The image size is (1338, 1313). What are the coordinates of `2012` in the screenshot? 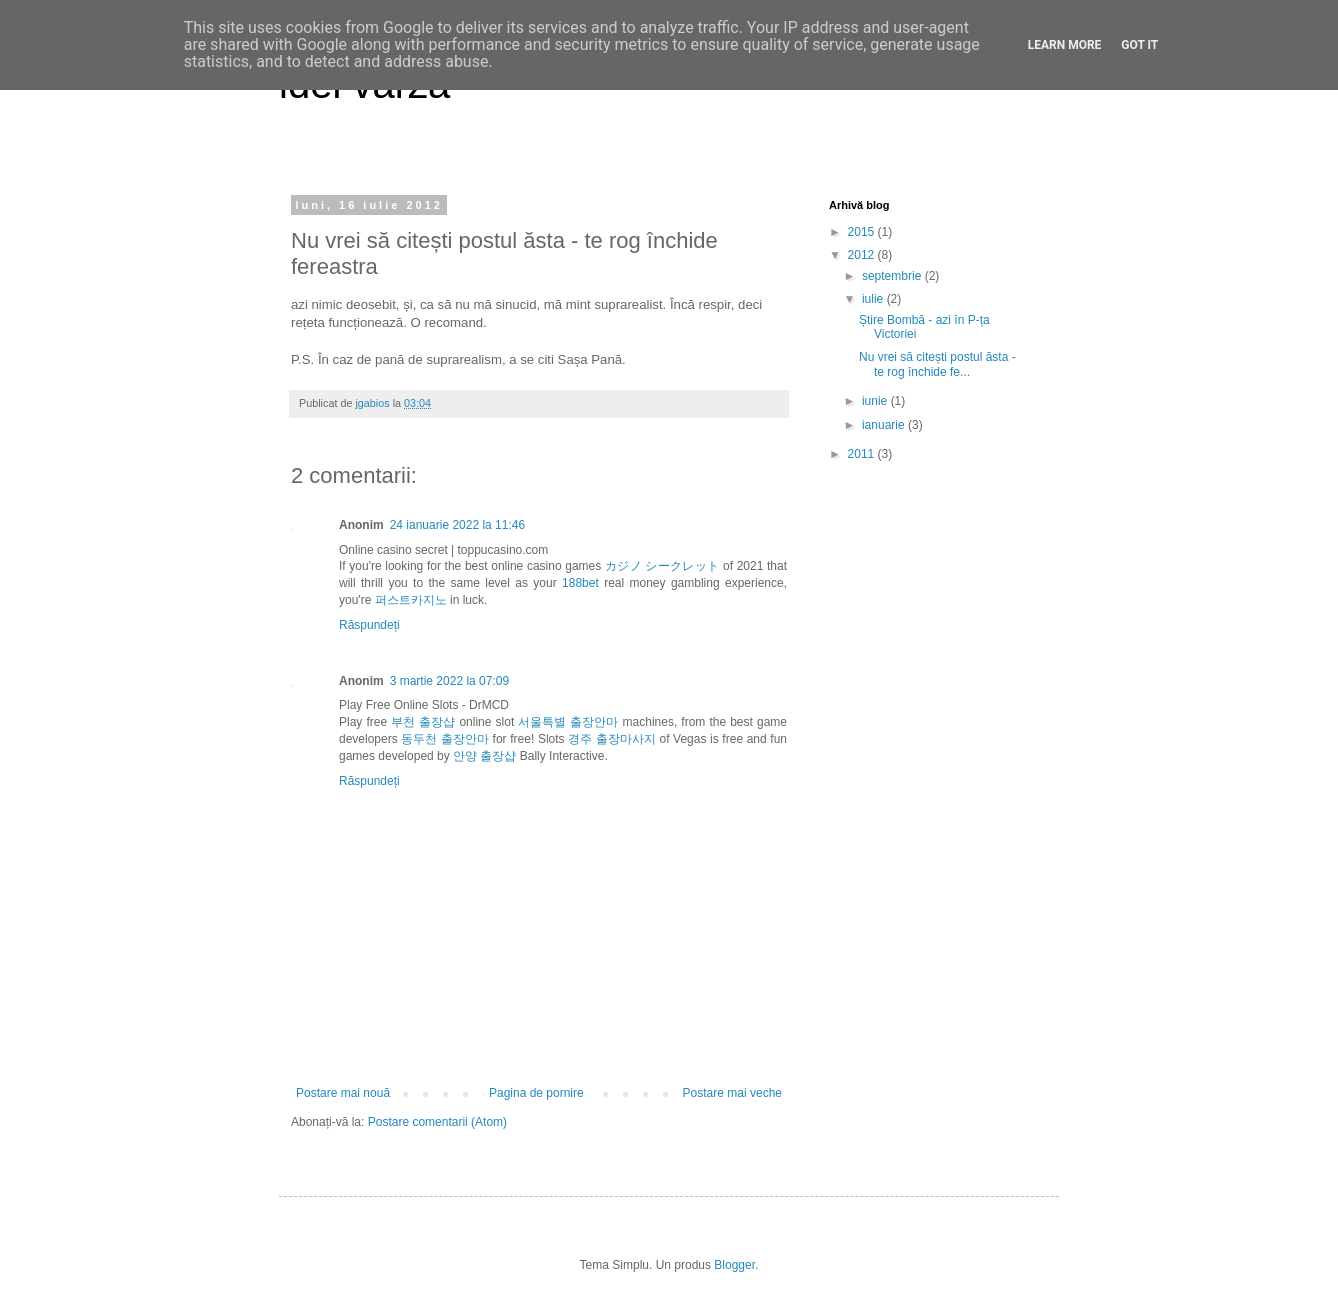 It's located at (863, 255).